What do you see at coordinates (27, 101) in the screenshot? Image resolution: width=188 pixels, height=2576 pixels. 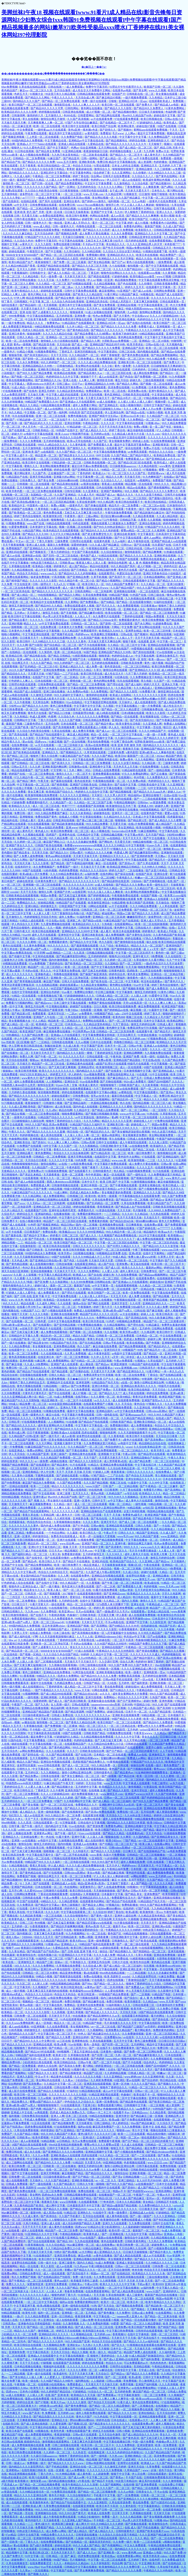 I see `国内精品久久久久国产` at bounding box center [27, 101].